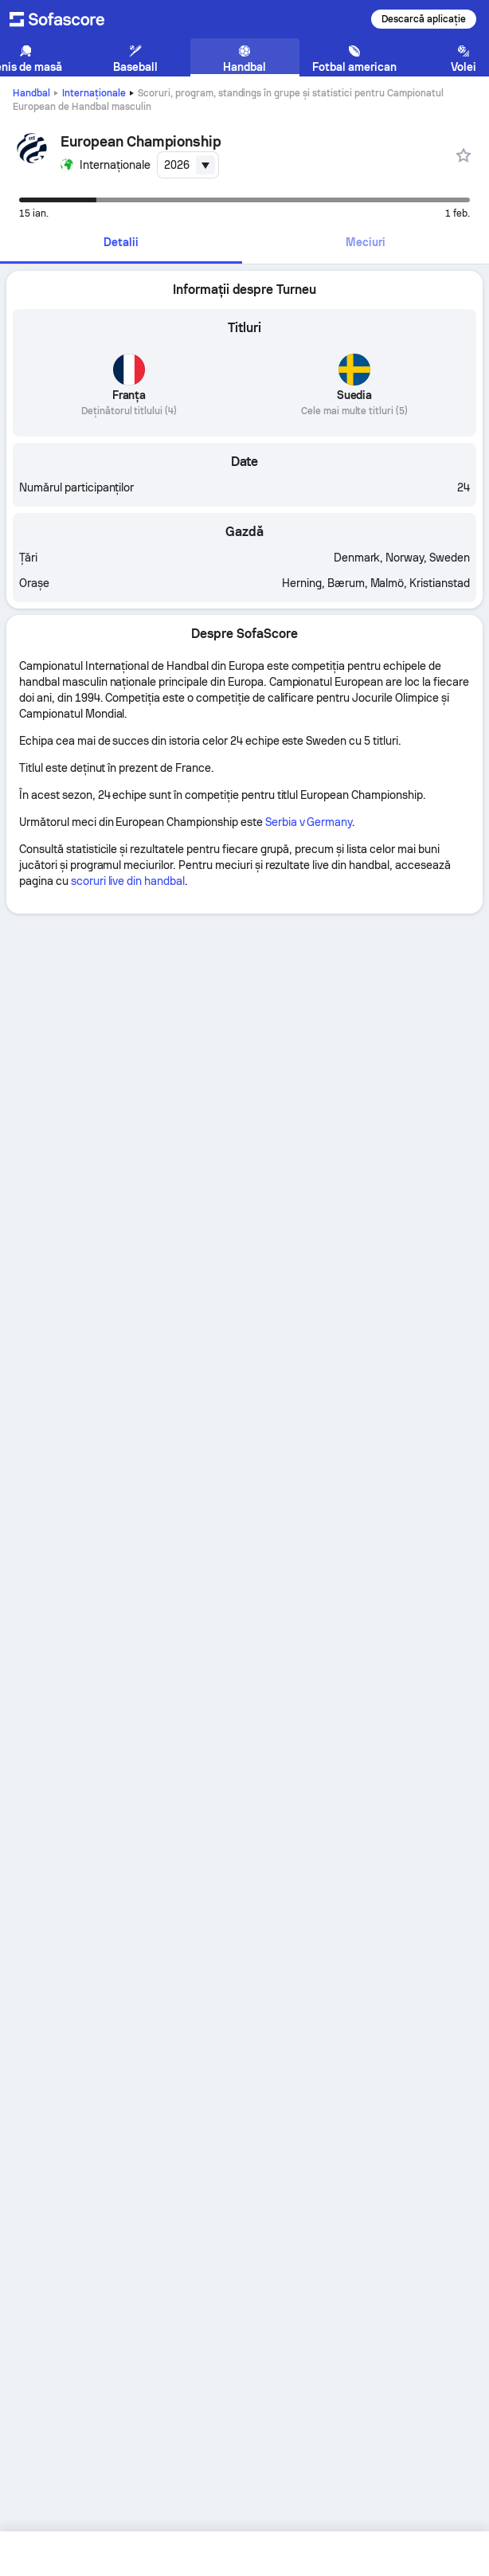 The height and width of the screenshot is (2576, 489). Describe the element at coordinates (121, 243) in the screenshot. I see `[tab]` at that location.